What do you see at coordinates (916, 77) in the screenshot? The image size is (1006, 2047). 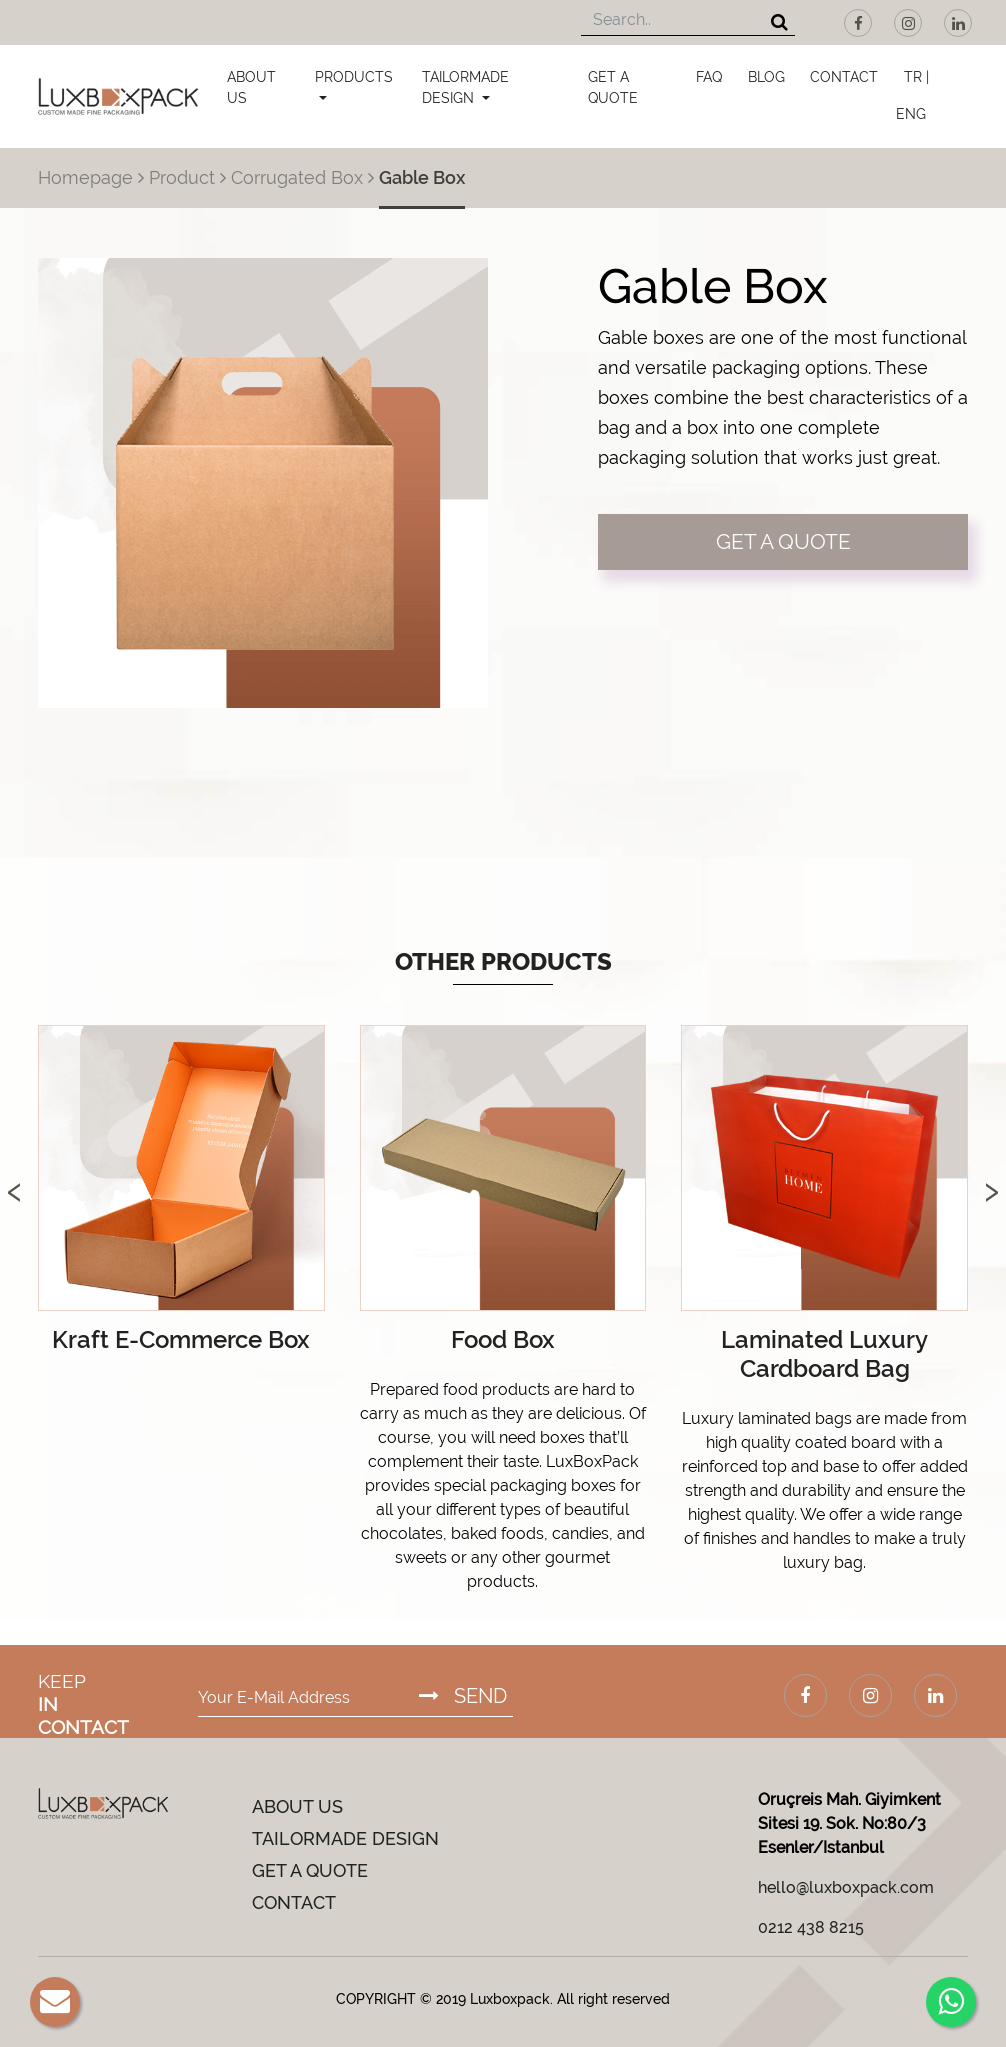 I see `TR |` at bounding box center [916, 77].